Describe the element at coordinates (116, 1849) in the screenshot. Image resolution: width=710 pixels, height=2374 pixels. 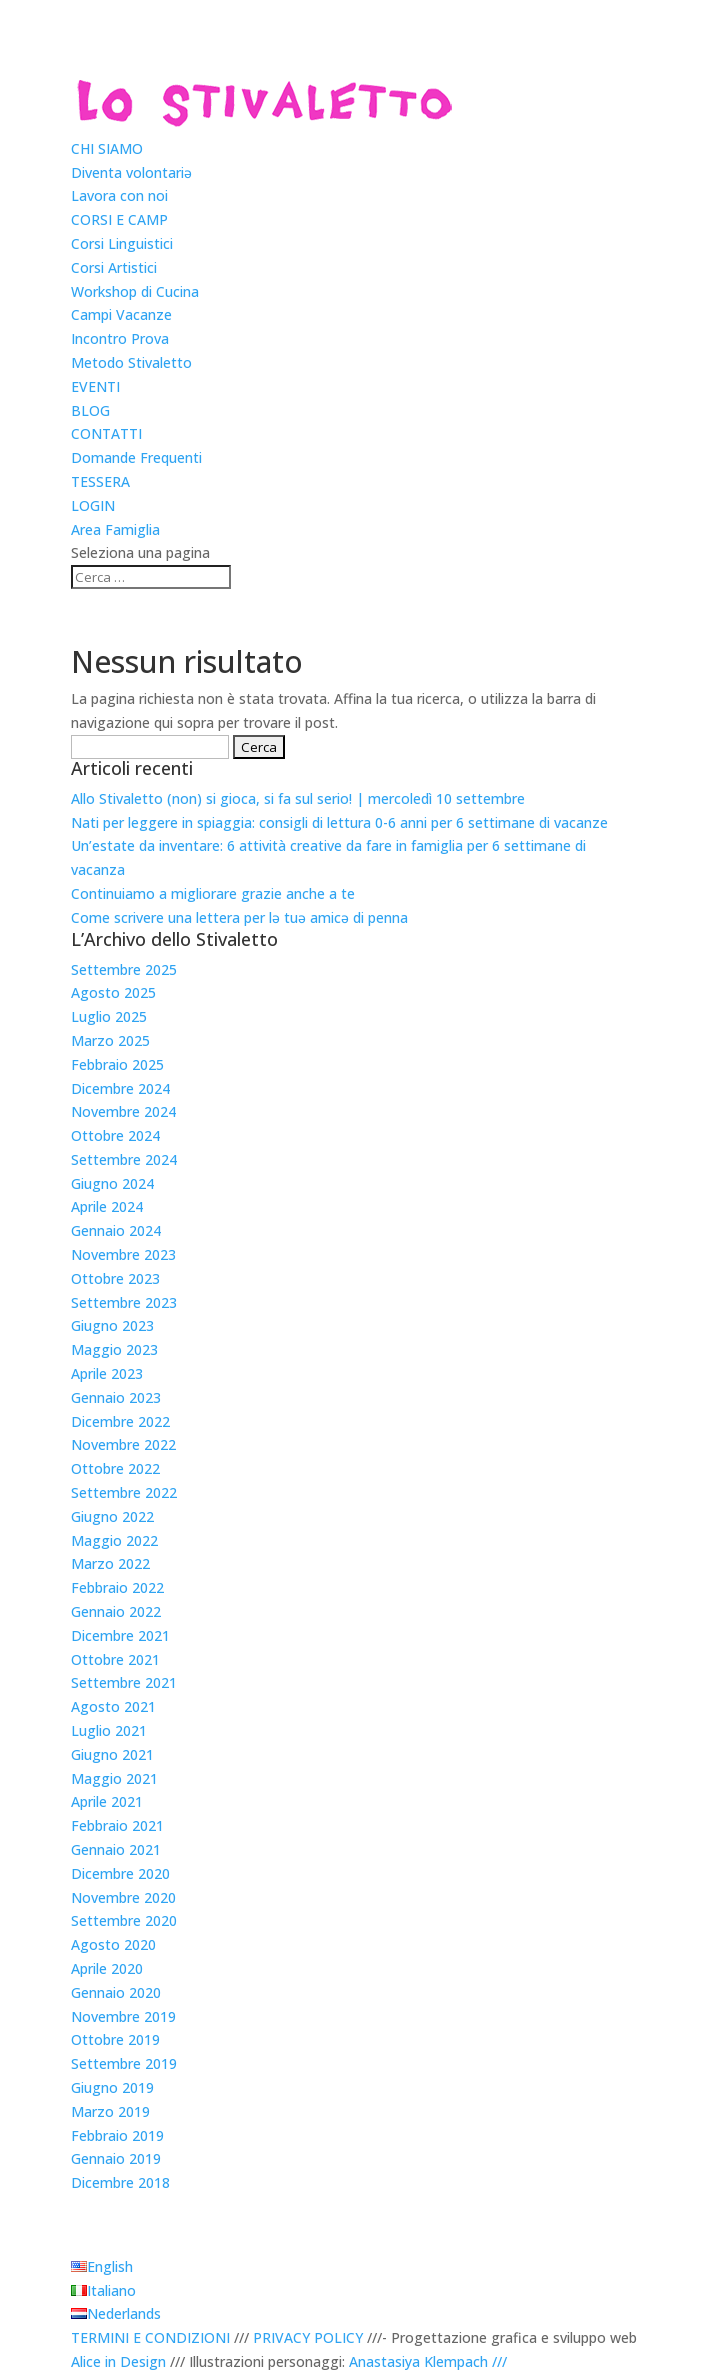
I see `Gennaio 2021` at that location.